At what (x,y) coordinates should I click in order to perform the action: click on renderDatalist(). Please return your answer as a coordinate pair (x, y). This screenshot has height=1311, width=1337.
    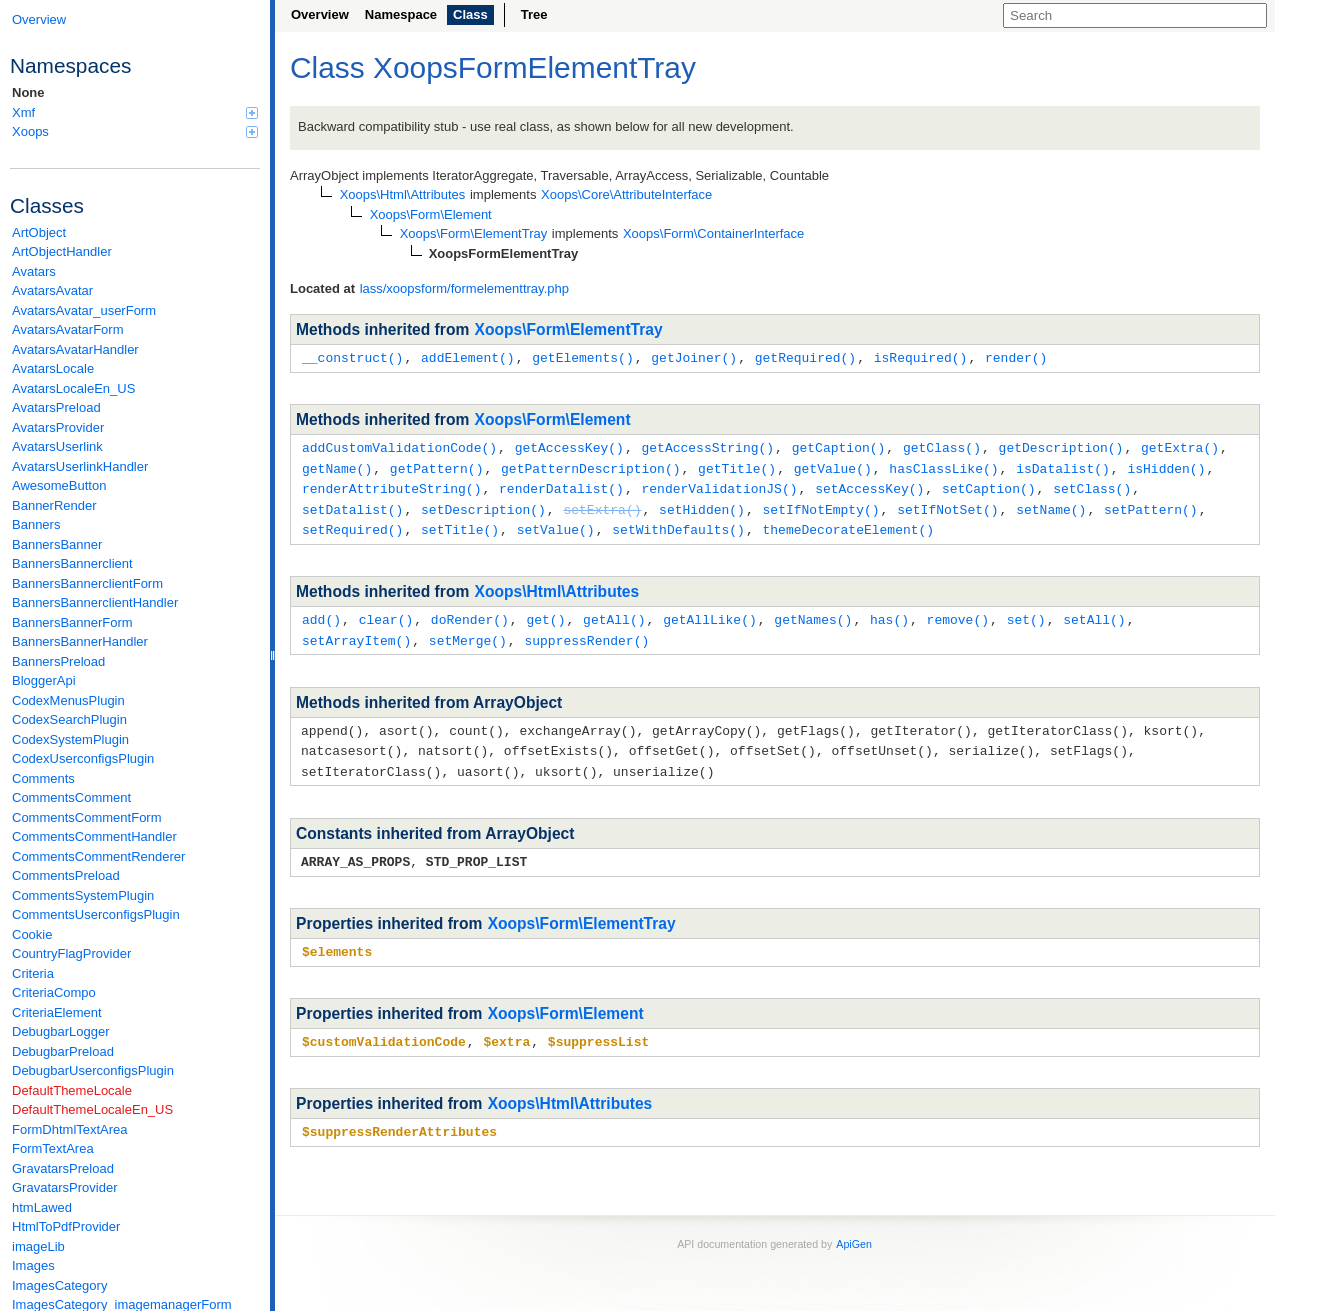
    Looking at the image, I should click on (561, 485).